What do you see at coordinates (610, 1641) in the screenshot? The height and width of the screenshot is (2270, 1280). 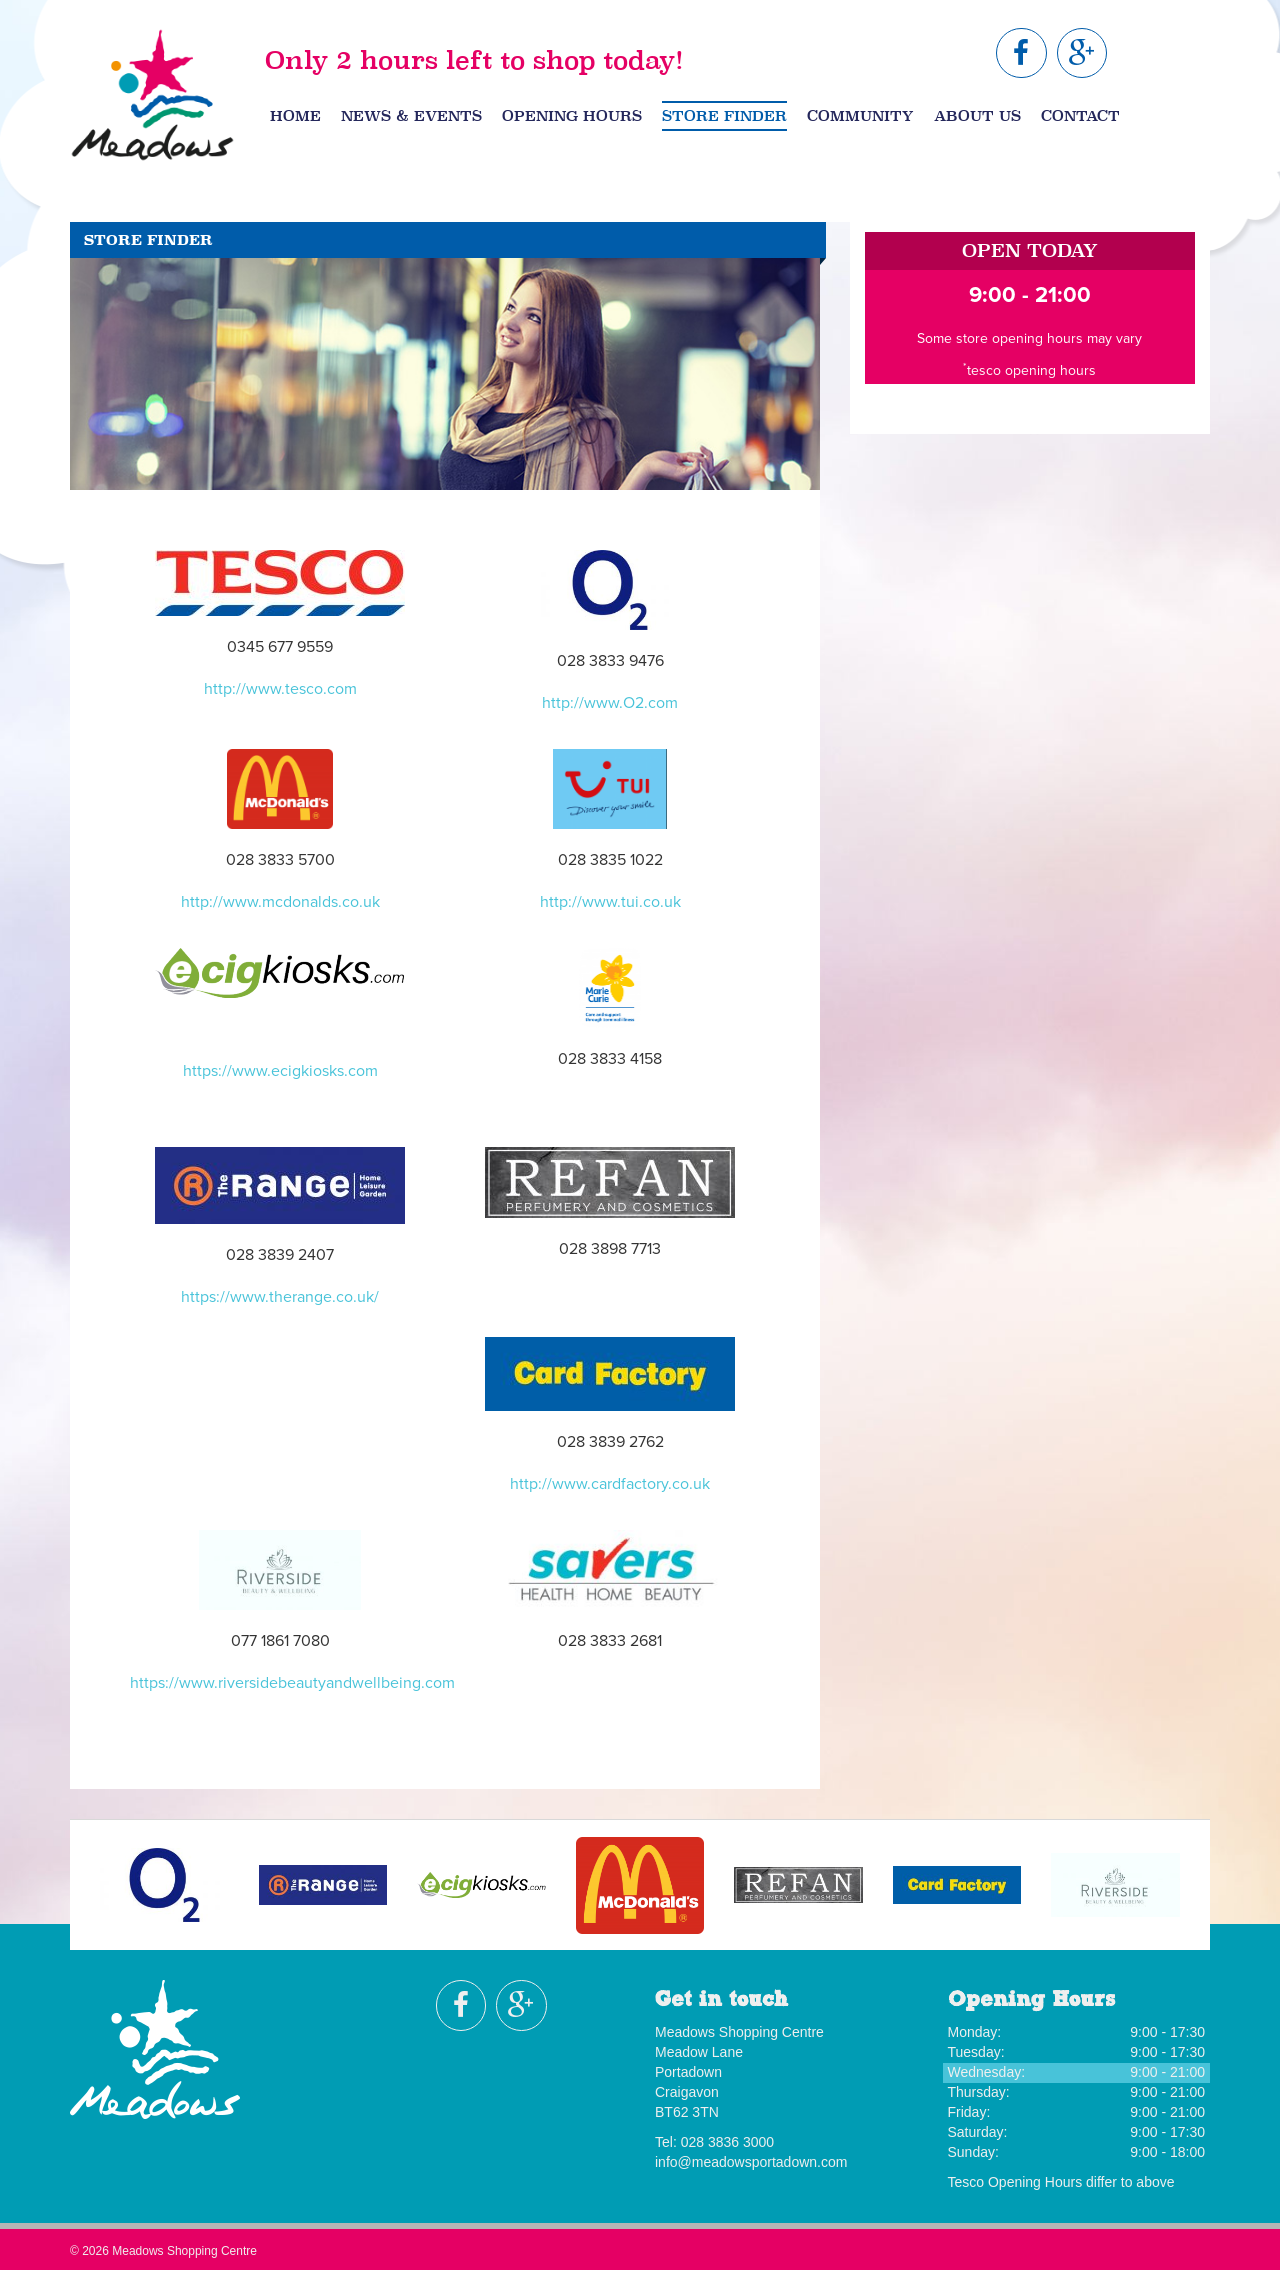 I see `028 3833 2681` at bounding box center [610, 1641].